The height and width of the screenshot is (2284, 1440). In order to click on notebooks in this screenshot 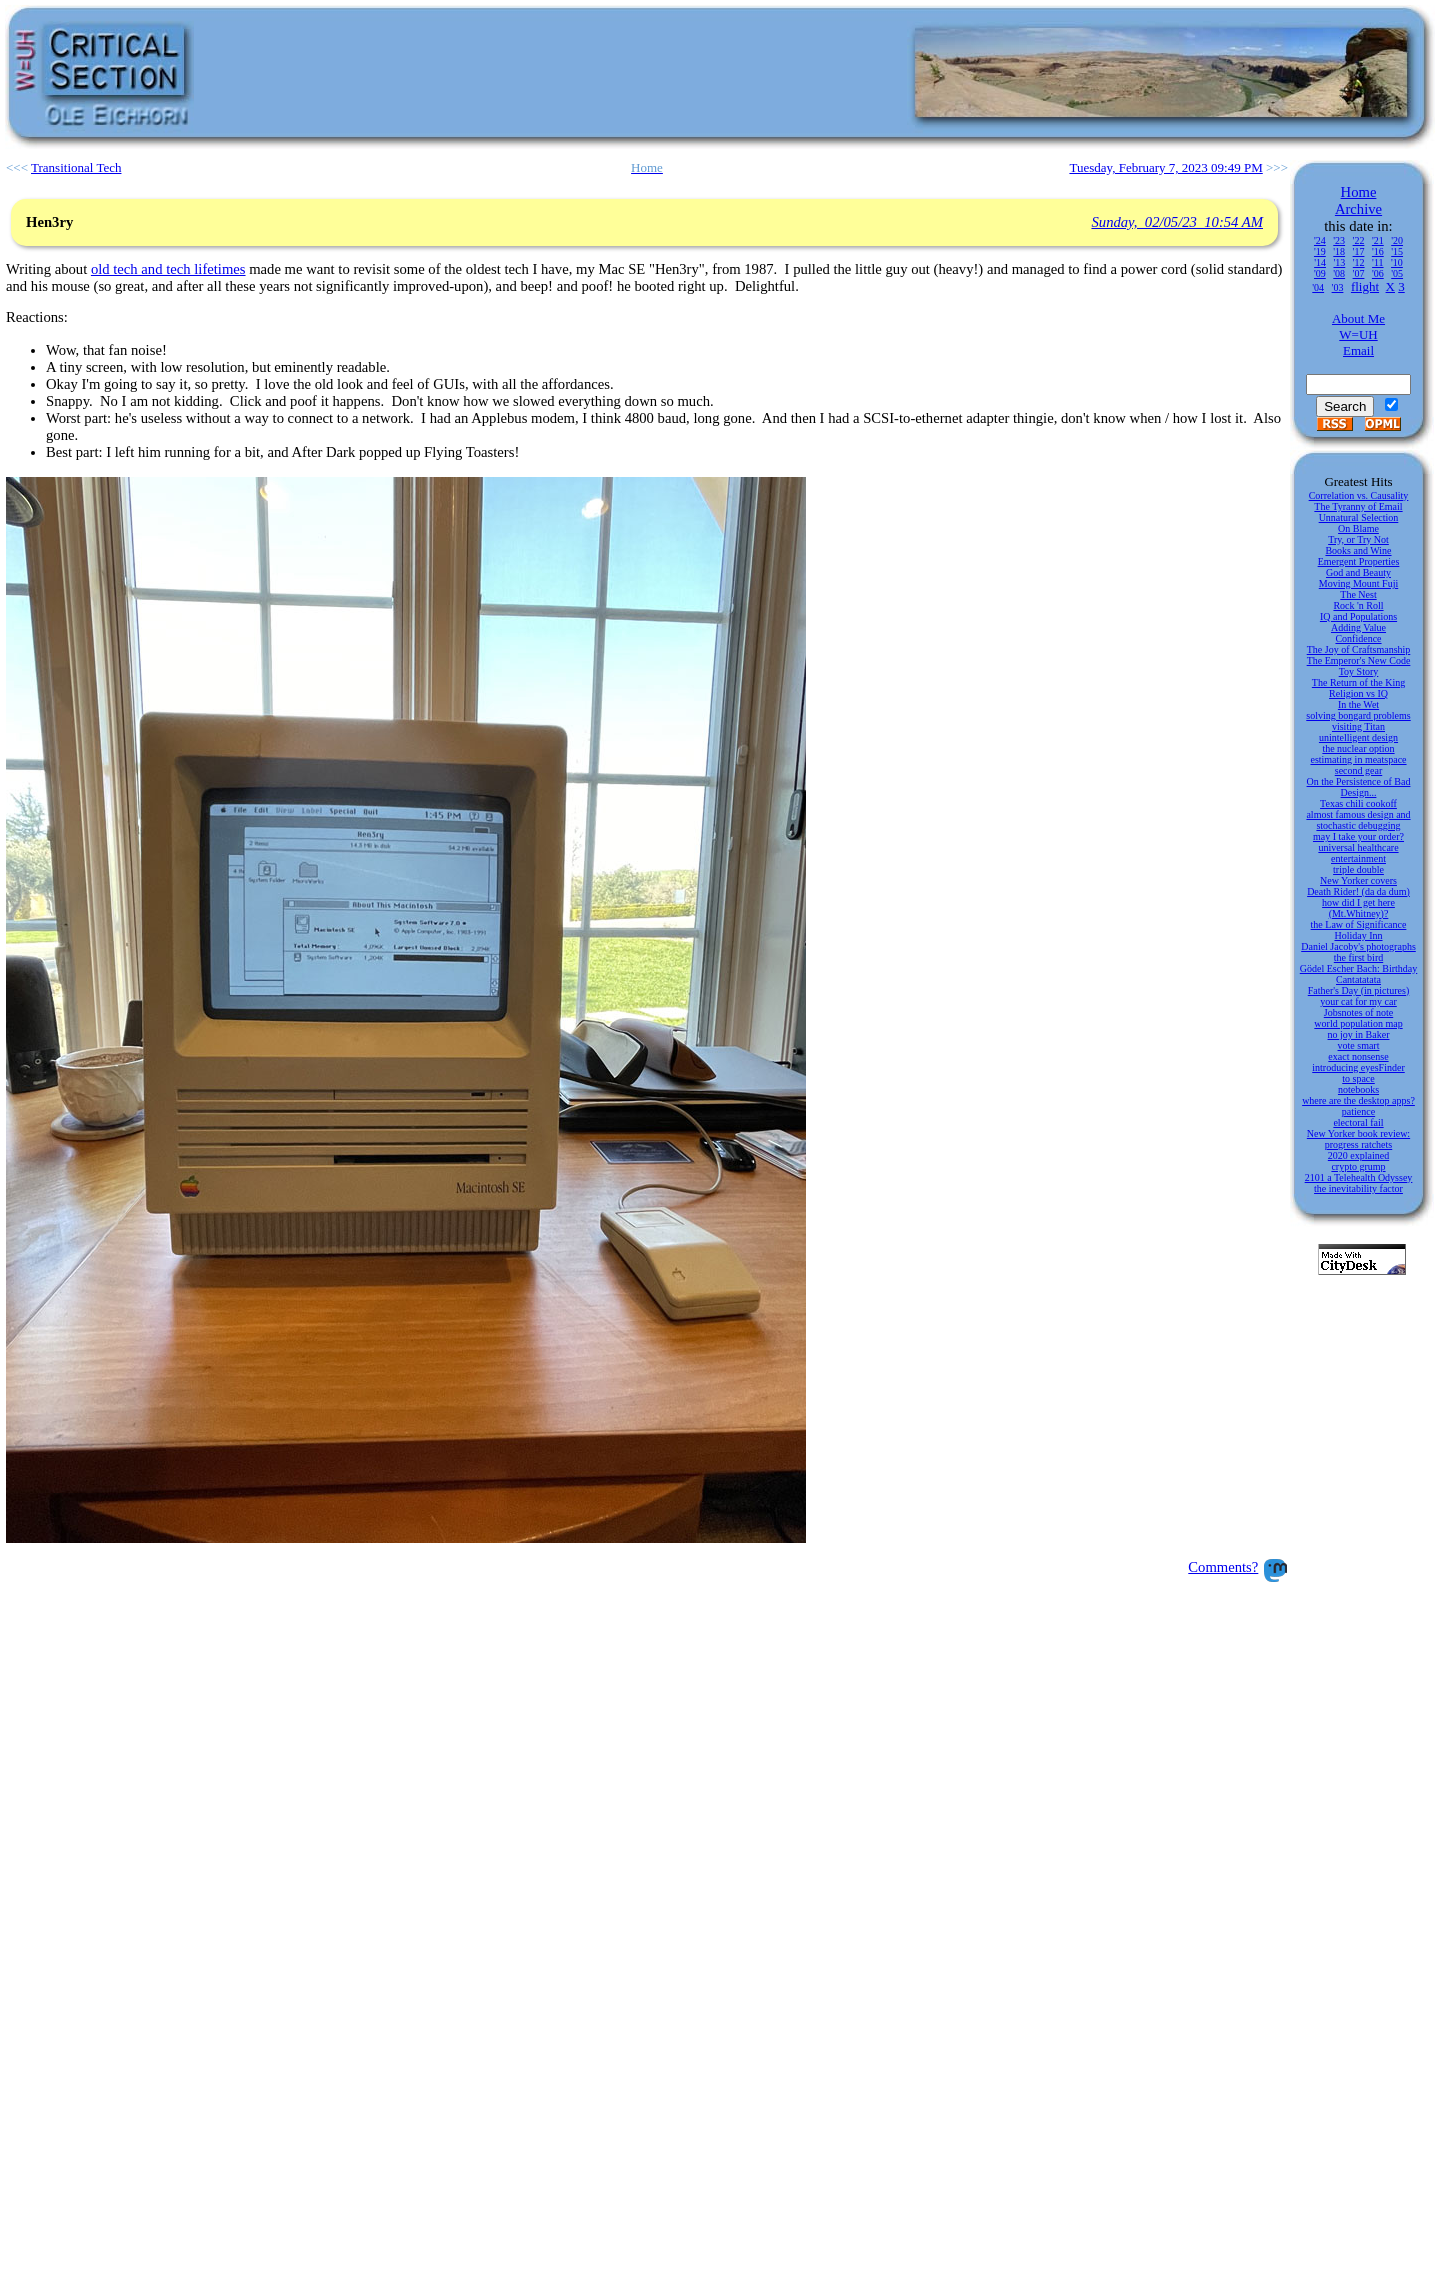, I will do `click(1358, 1089)`.